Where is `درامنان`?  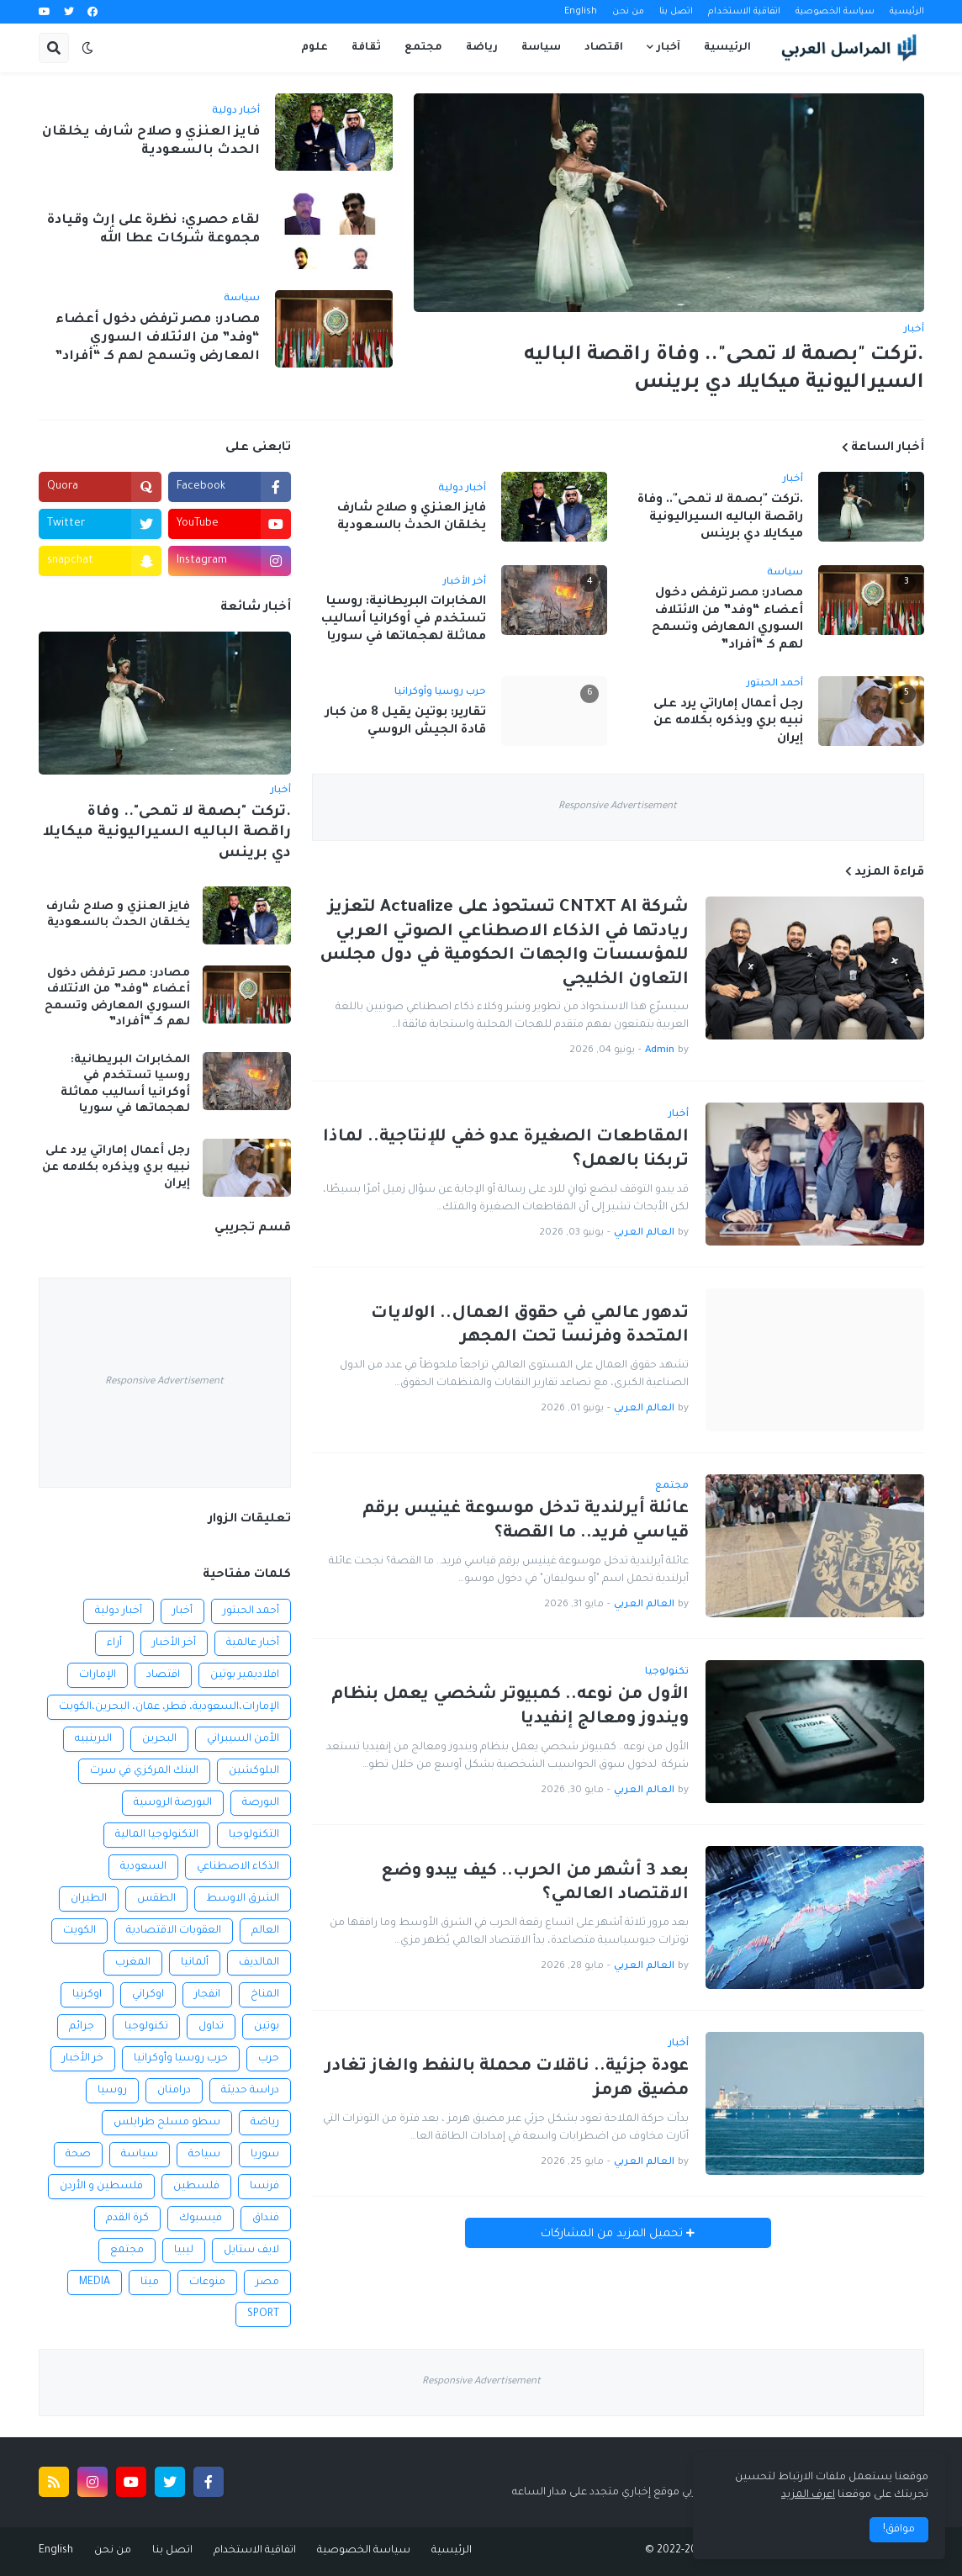
درامنان is located at coordinates (174, 2091).